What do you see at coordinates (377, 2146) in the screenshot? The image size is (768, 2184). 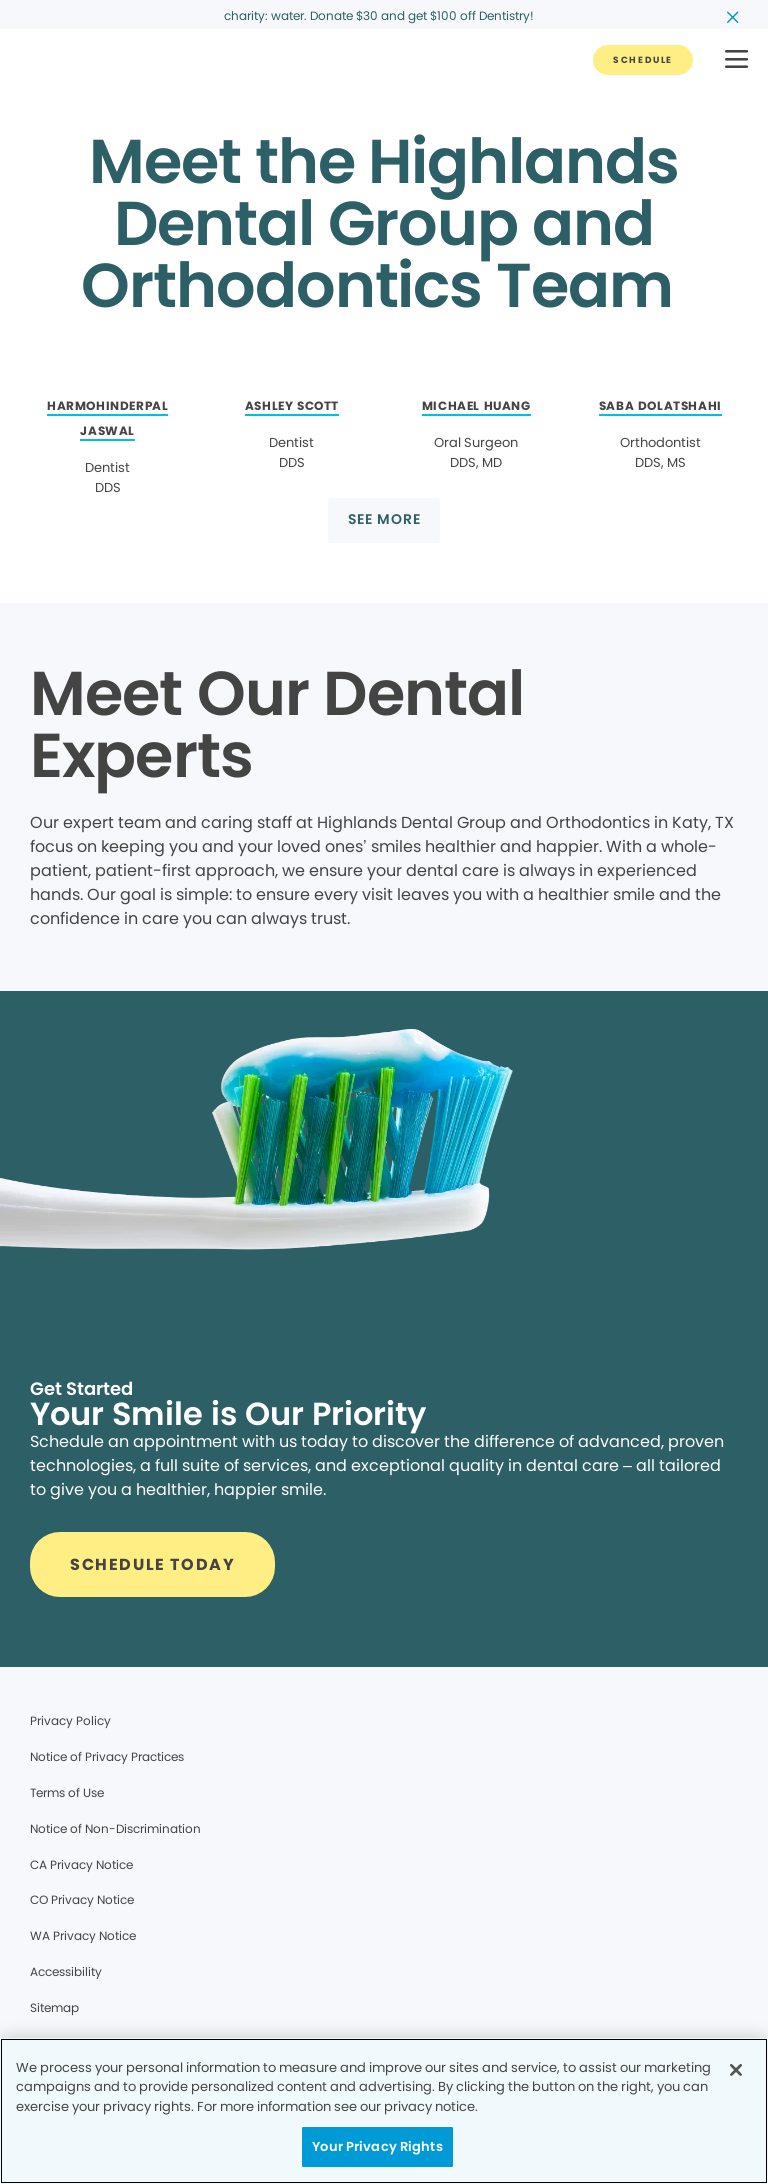 I see `Your Privacy Rights [Your Privacy Rights, Opens the preference center dialog]` at bounding box center [377, 2146].